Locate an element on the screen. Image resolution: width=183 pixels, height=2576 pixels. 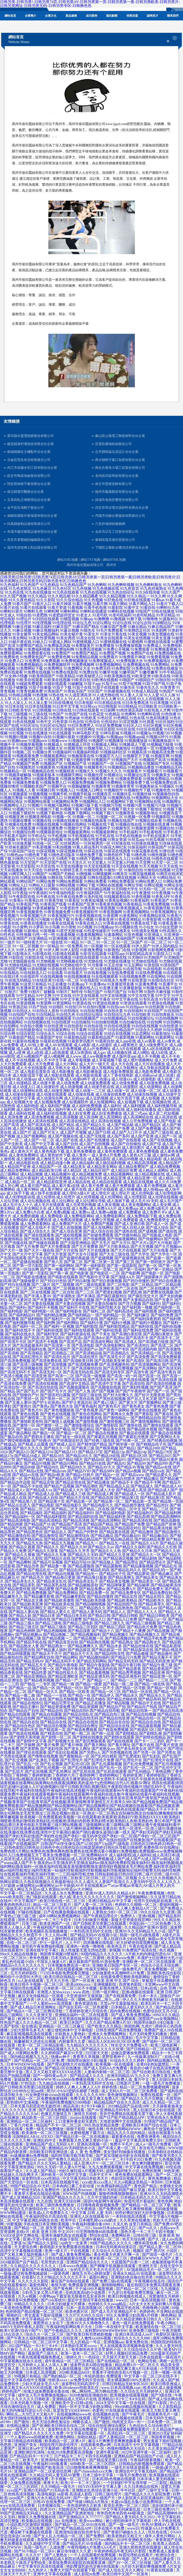
国产精品福利一区 is located at coordinates (20, 1517).